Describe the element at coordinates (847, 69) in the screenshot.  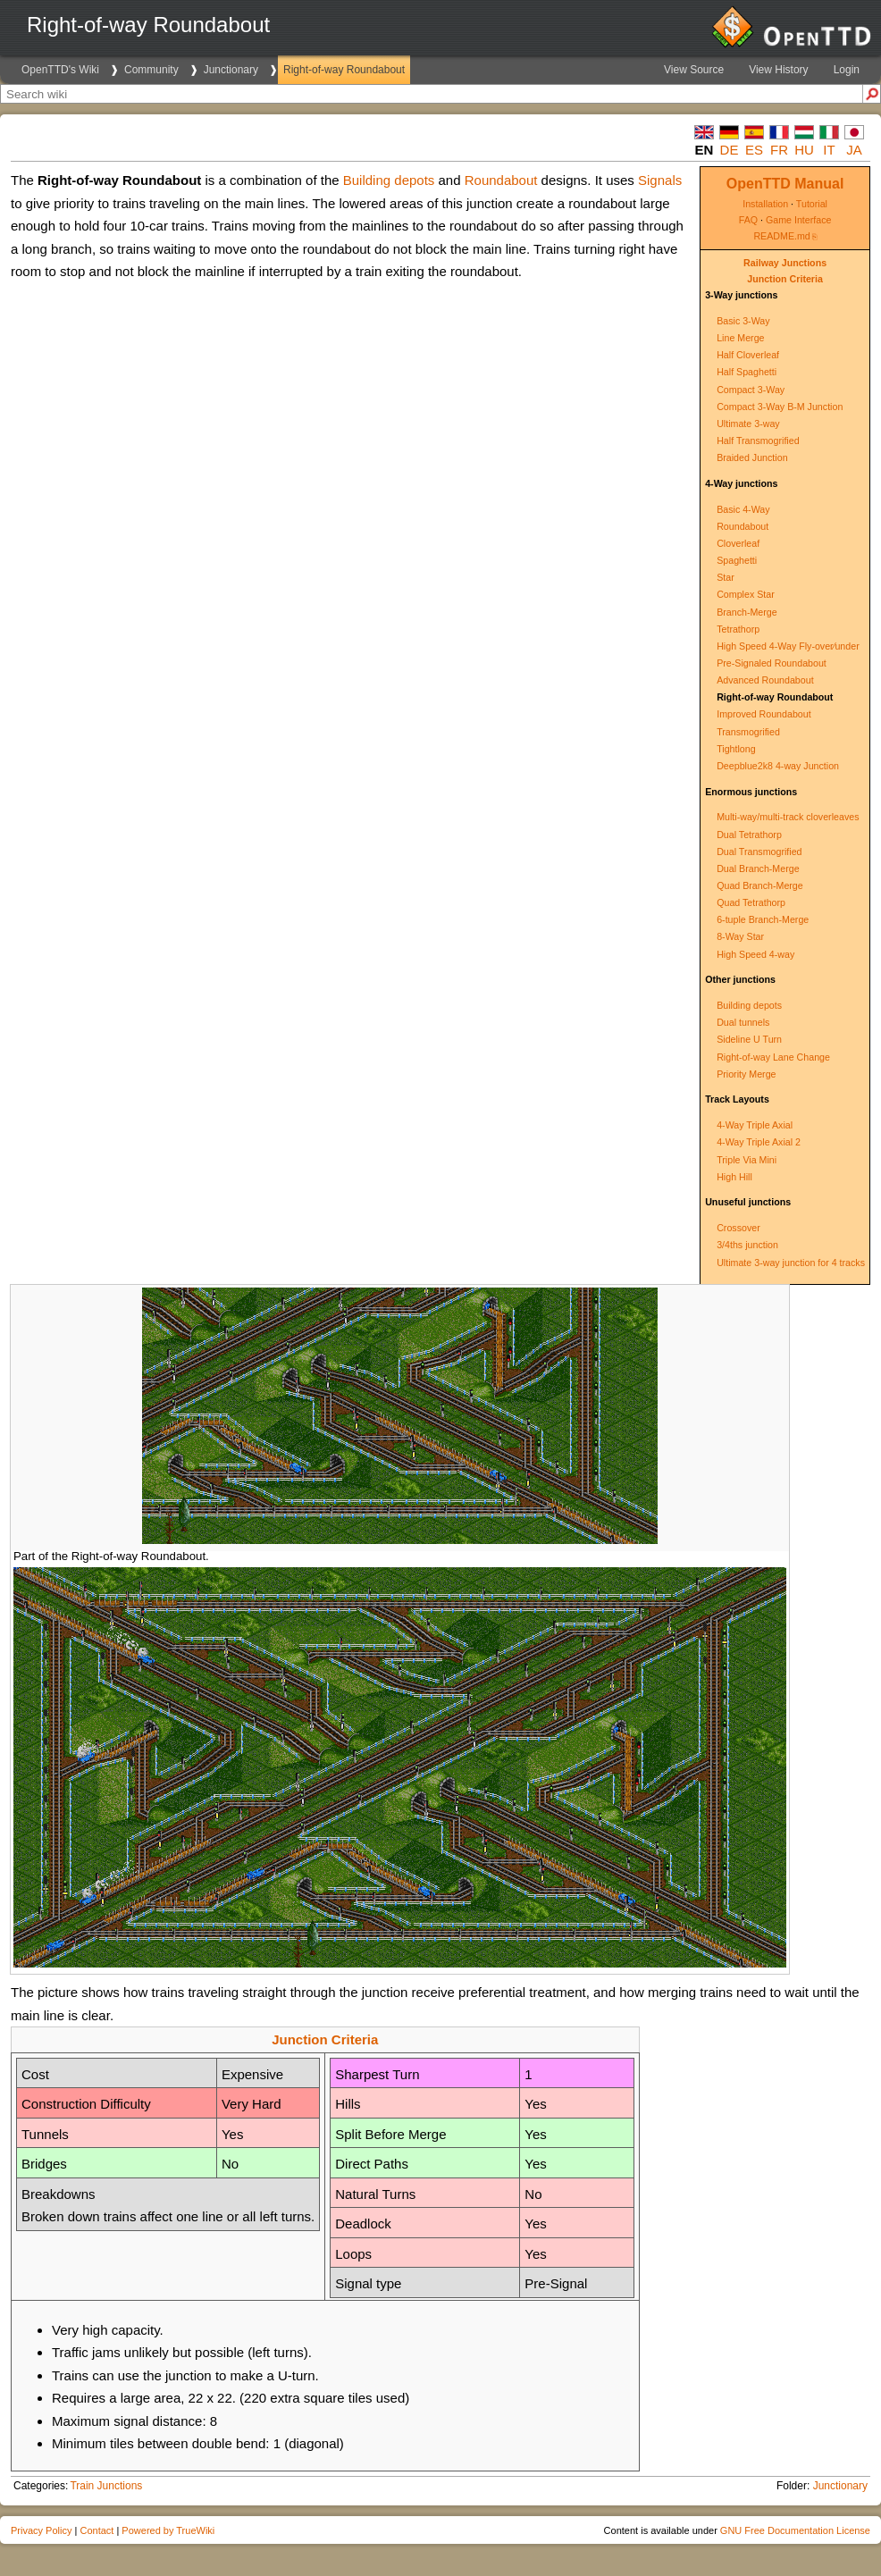
I see `Login` at that location.